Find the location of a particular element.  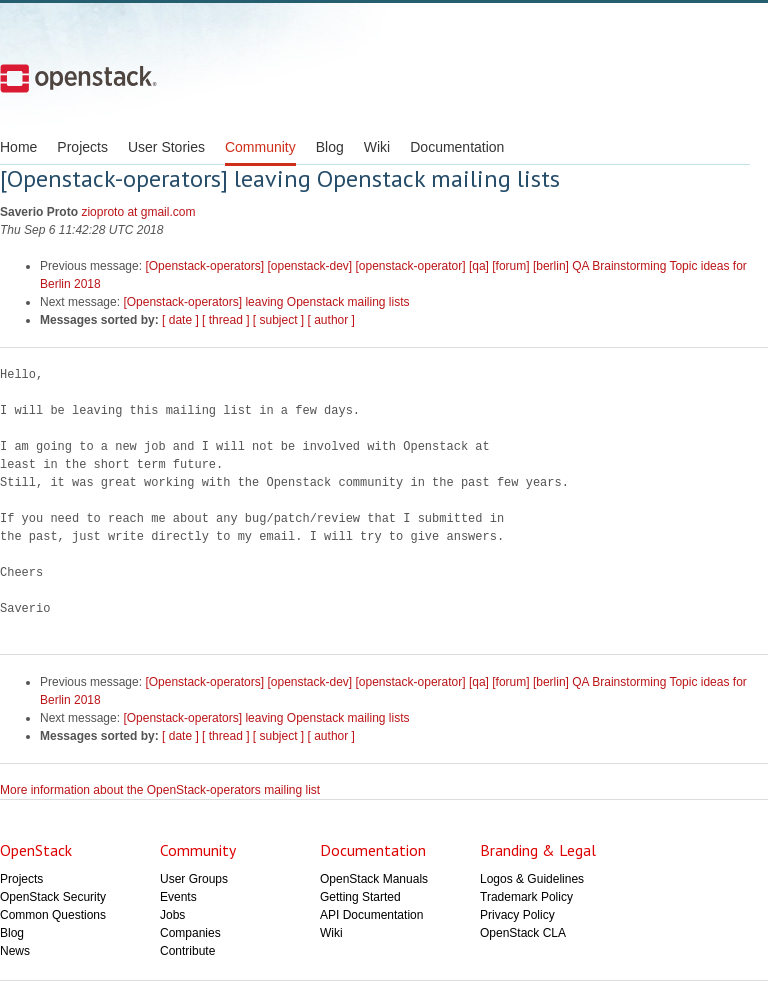

News is located at coordinates (15, 951).